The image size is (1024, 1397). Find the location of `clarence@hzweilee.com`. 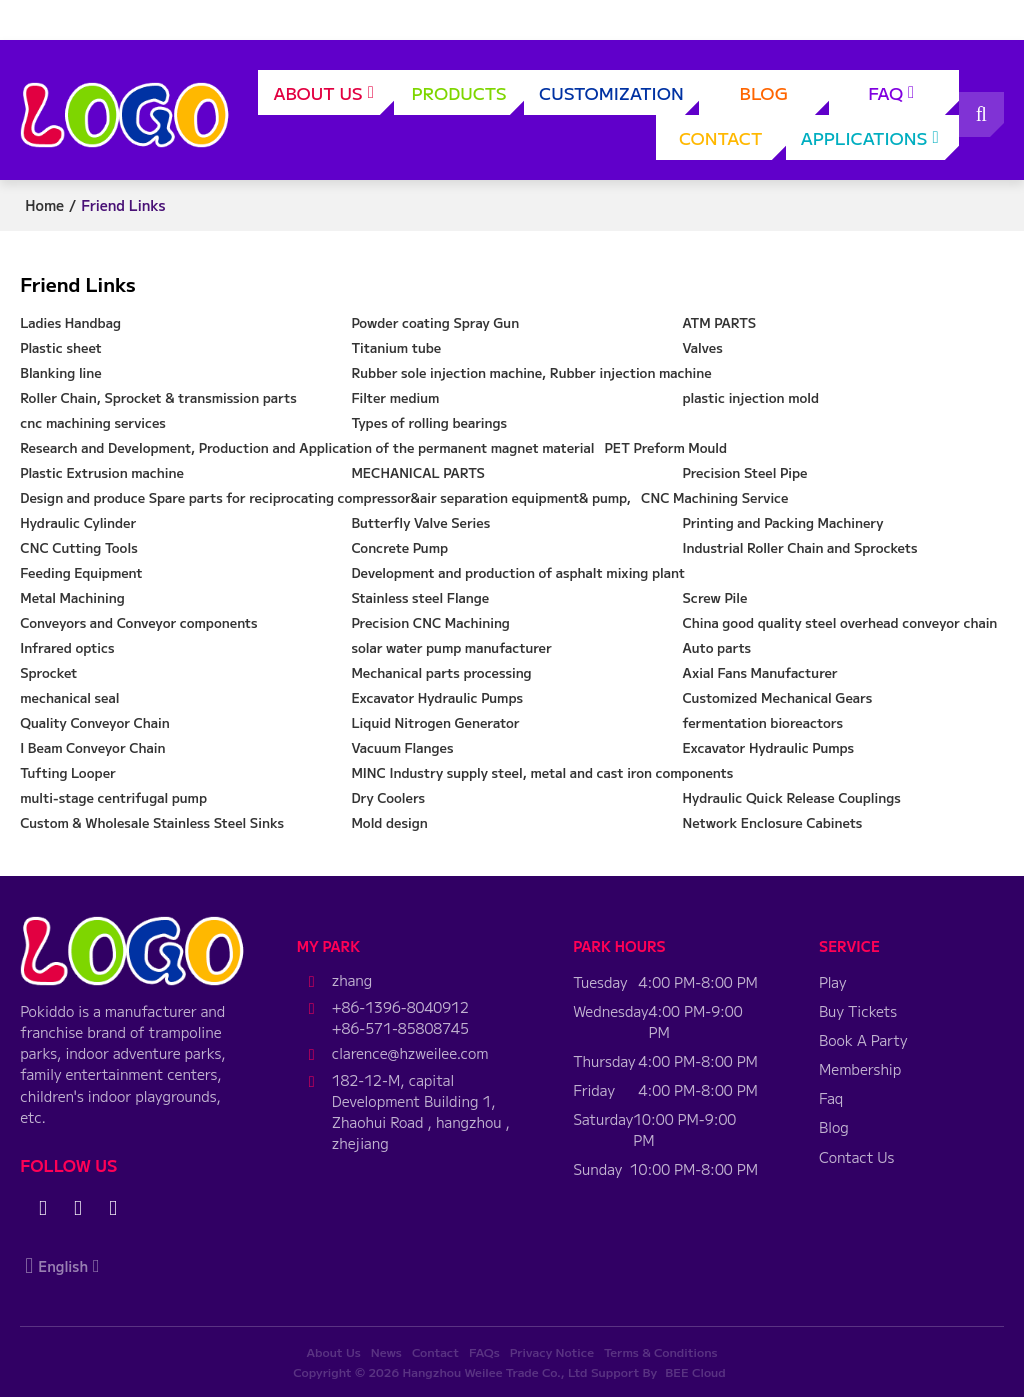

clarence@hzweilee.com is located at coordinates (410, 1053).